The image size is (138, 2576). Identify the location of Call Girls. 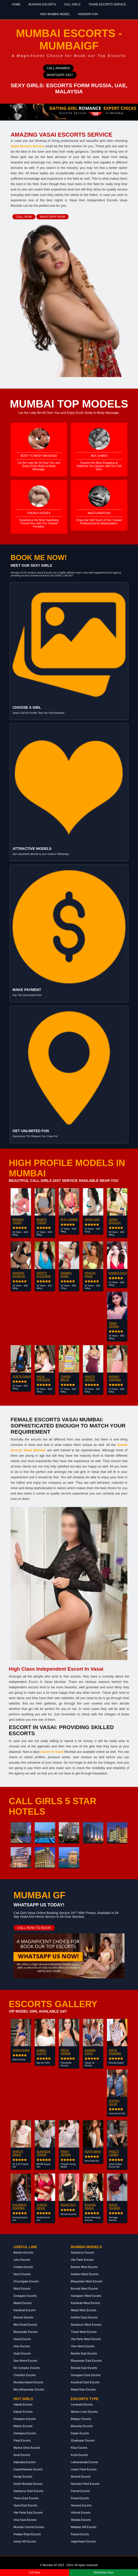
(72, 4).